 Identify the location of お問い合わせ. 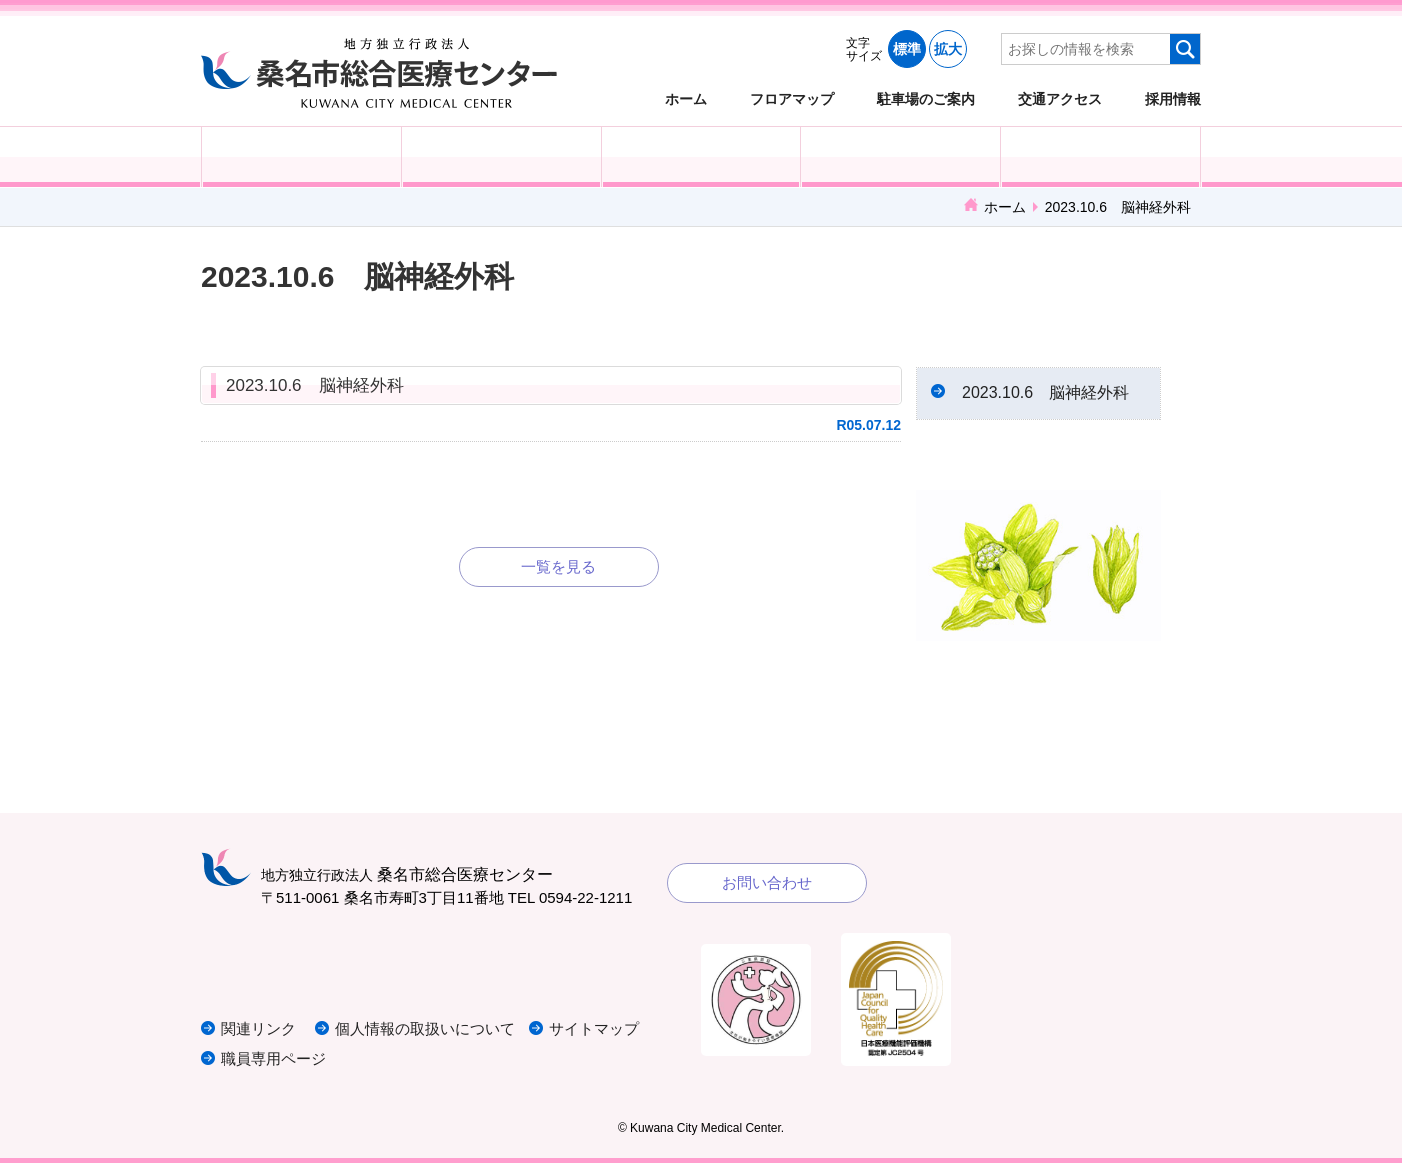
(767, 882).